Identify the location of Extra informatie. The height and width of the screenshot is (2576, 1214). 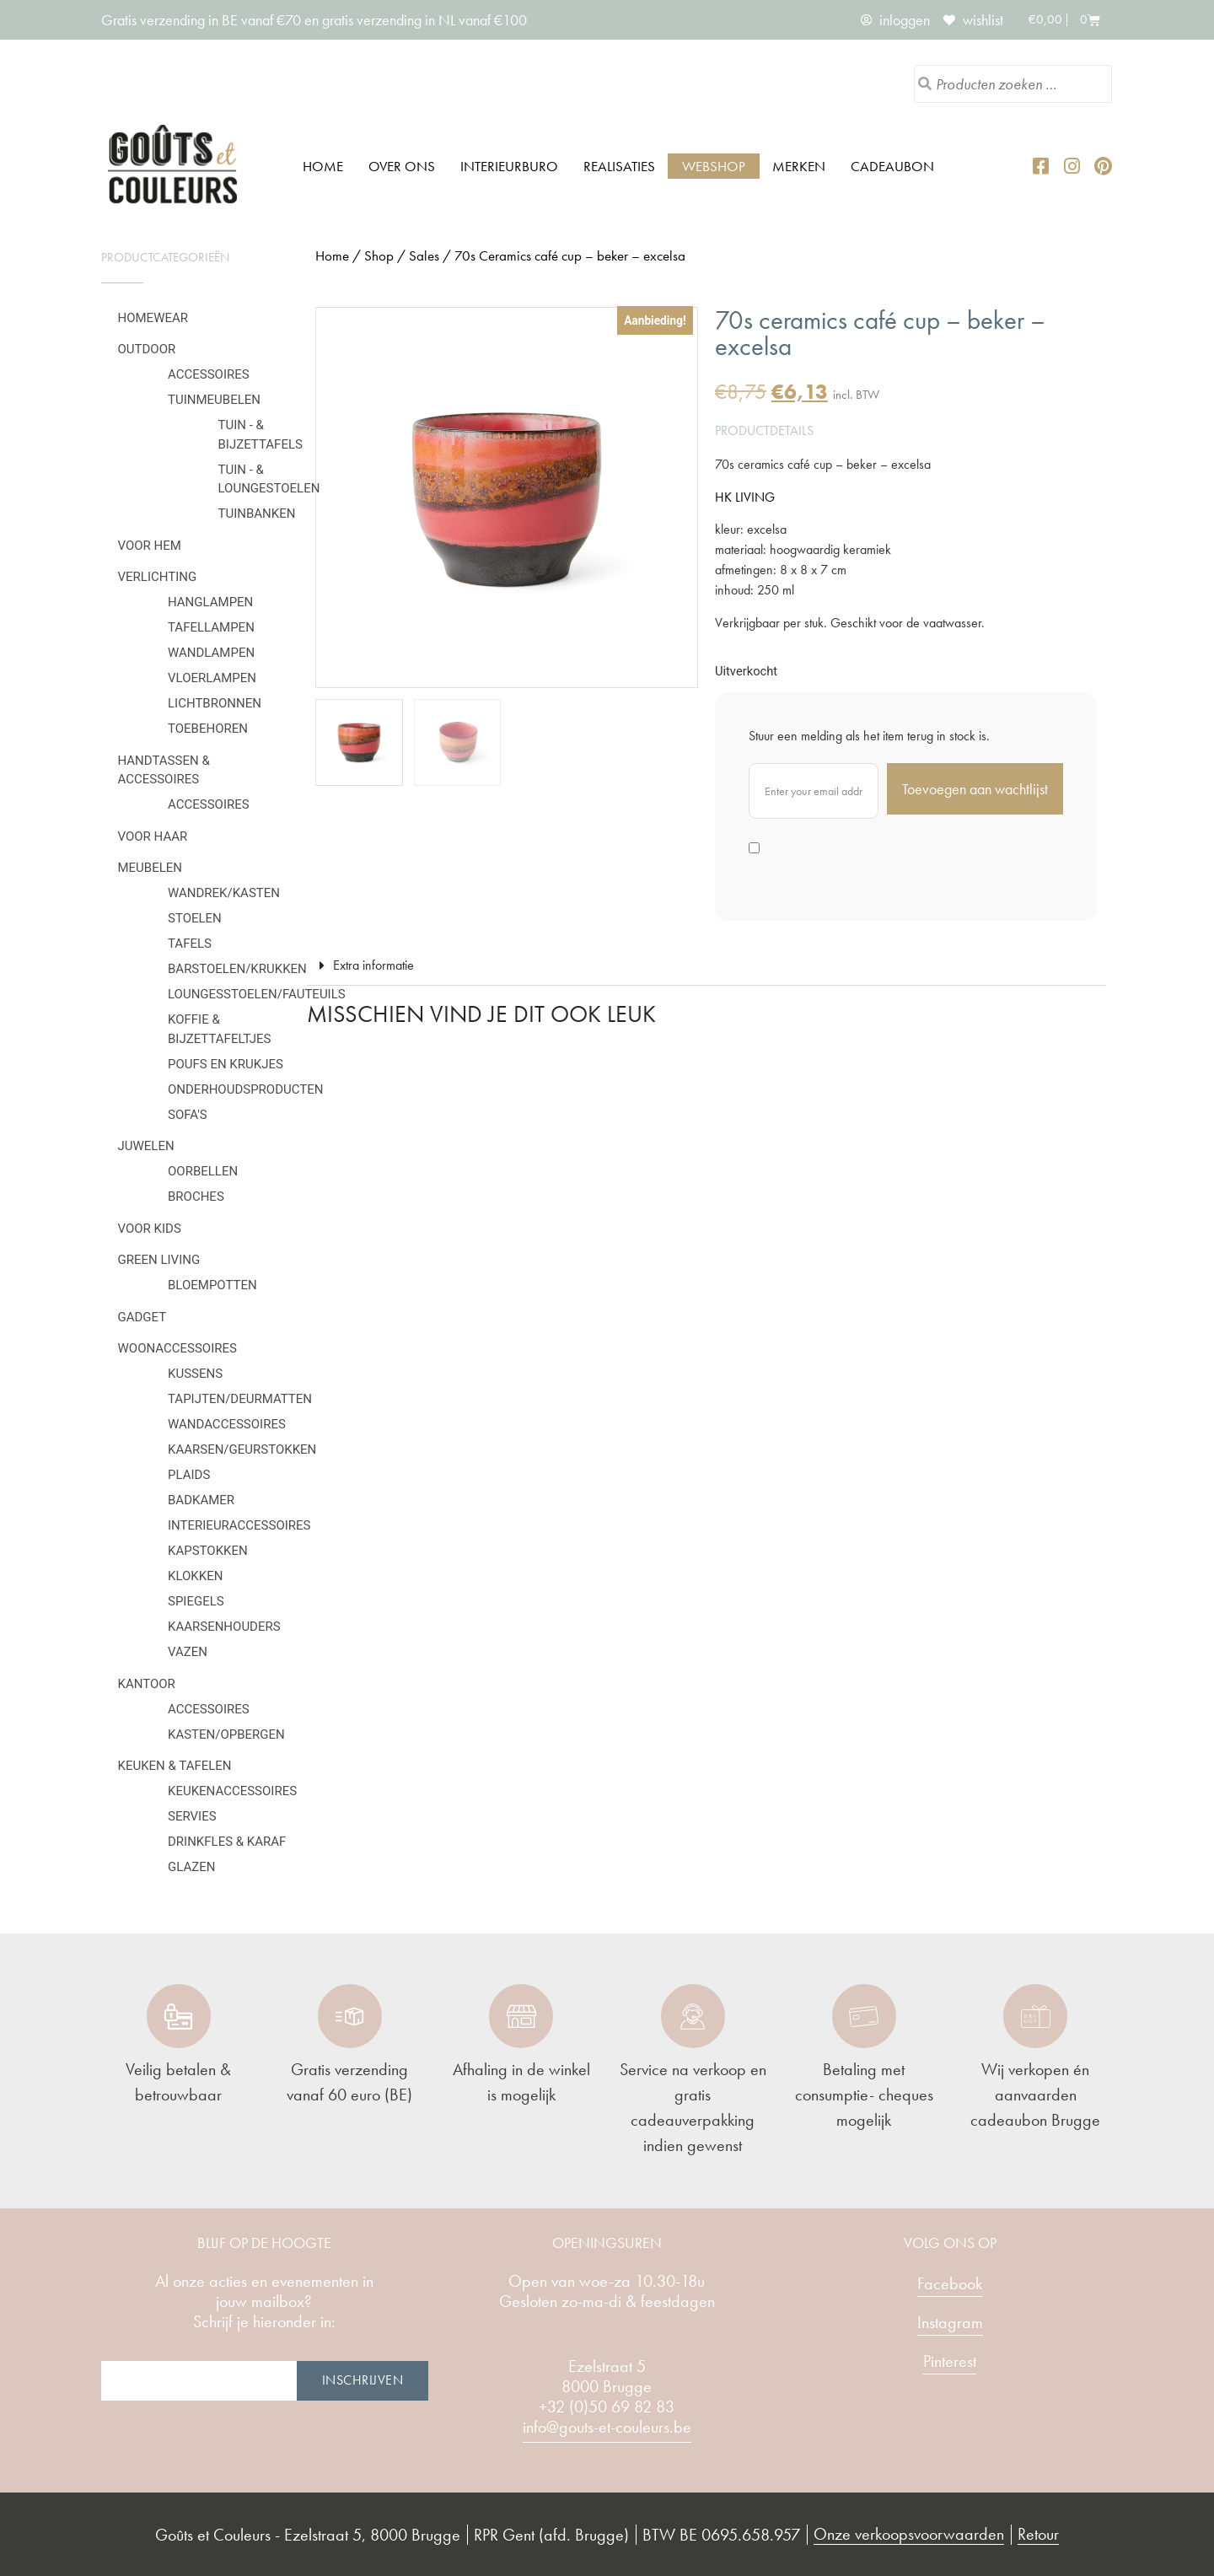
(373, 965).